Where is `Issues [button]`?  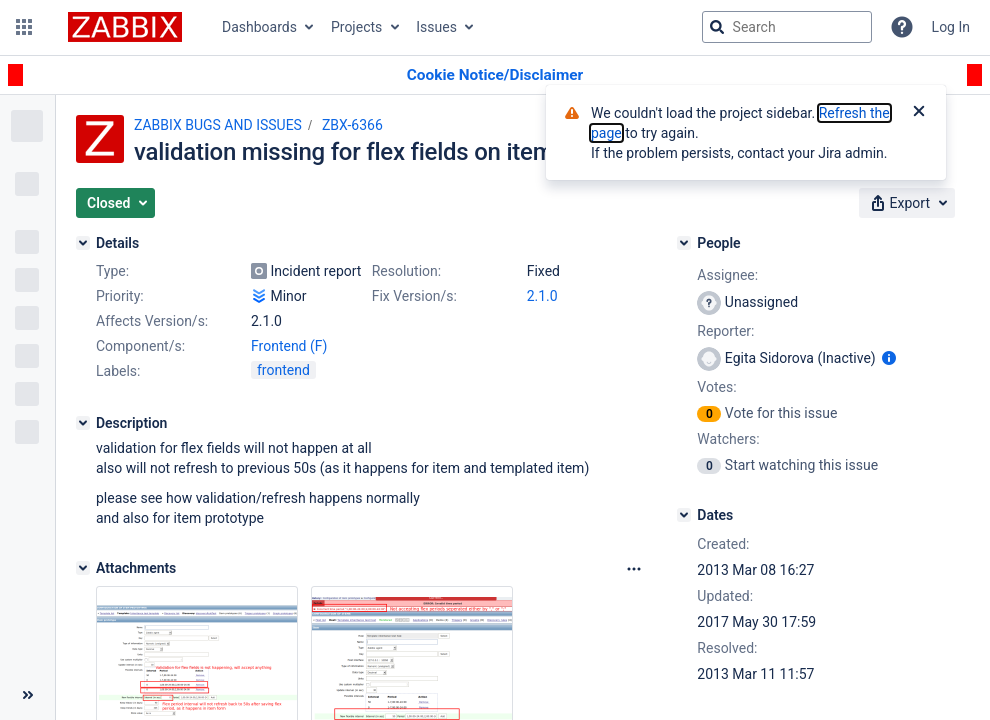
Issues [button] is located at coordinates (436, 27).